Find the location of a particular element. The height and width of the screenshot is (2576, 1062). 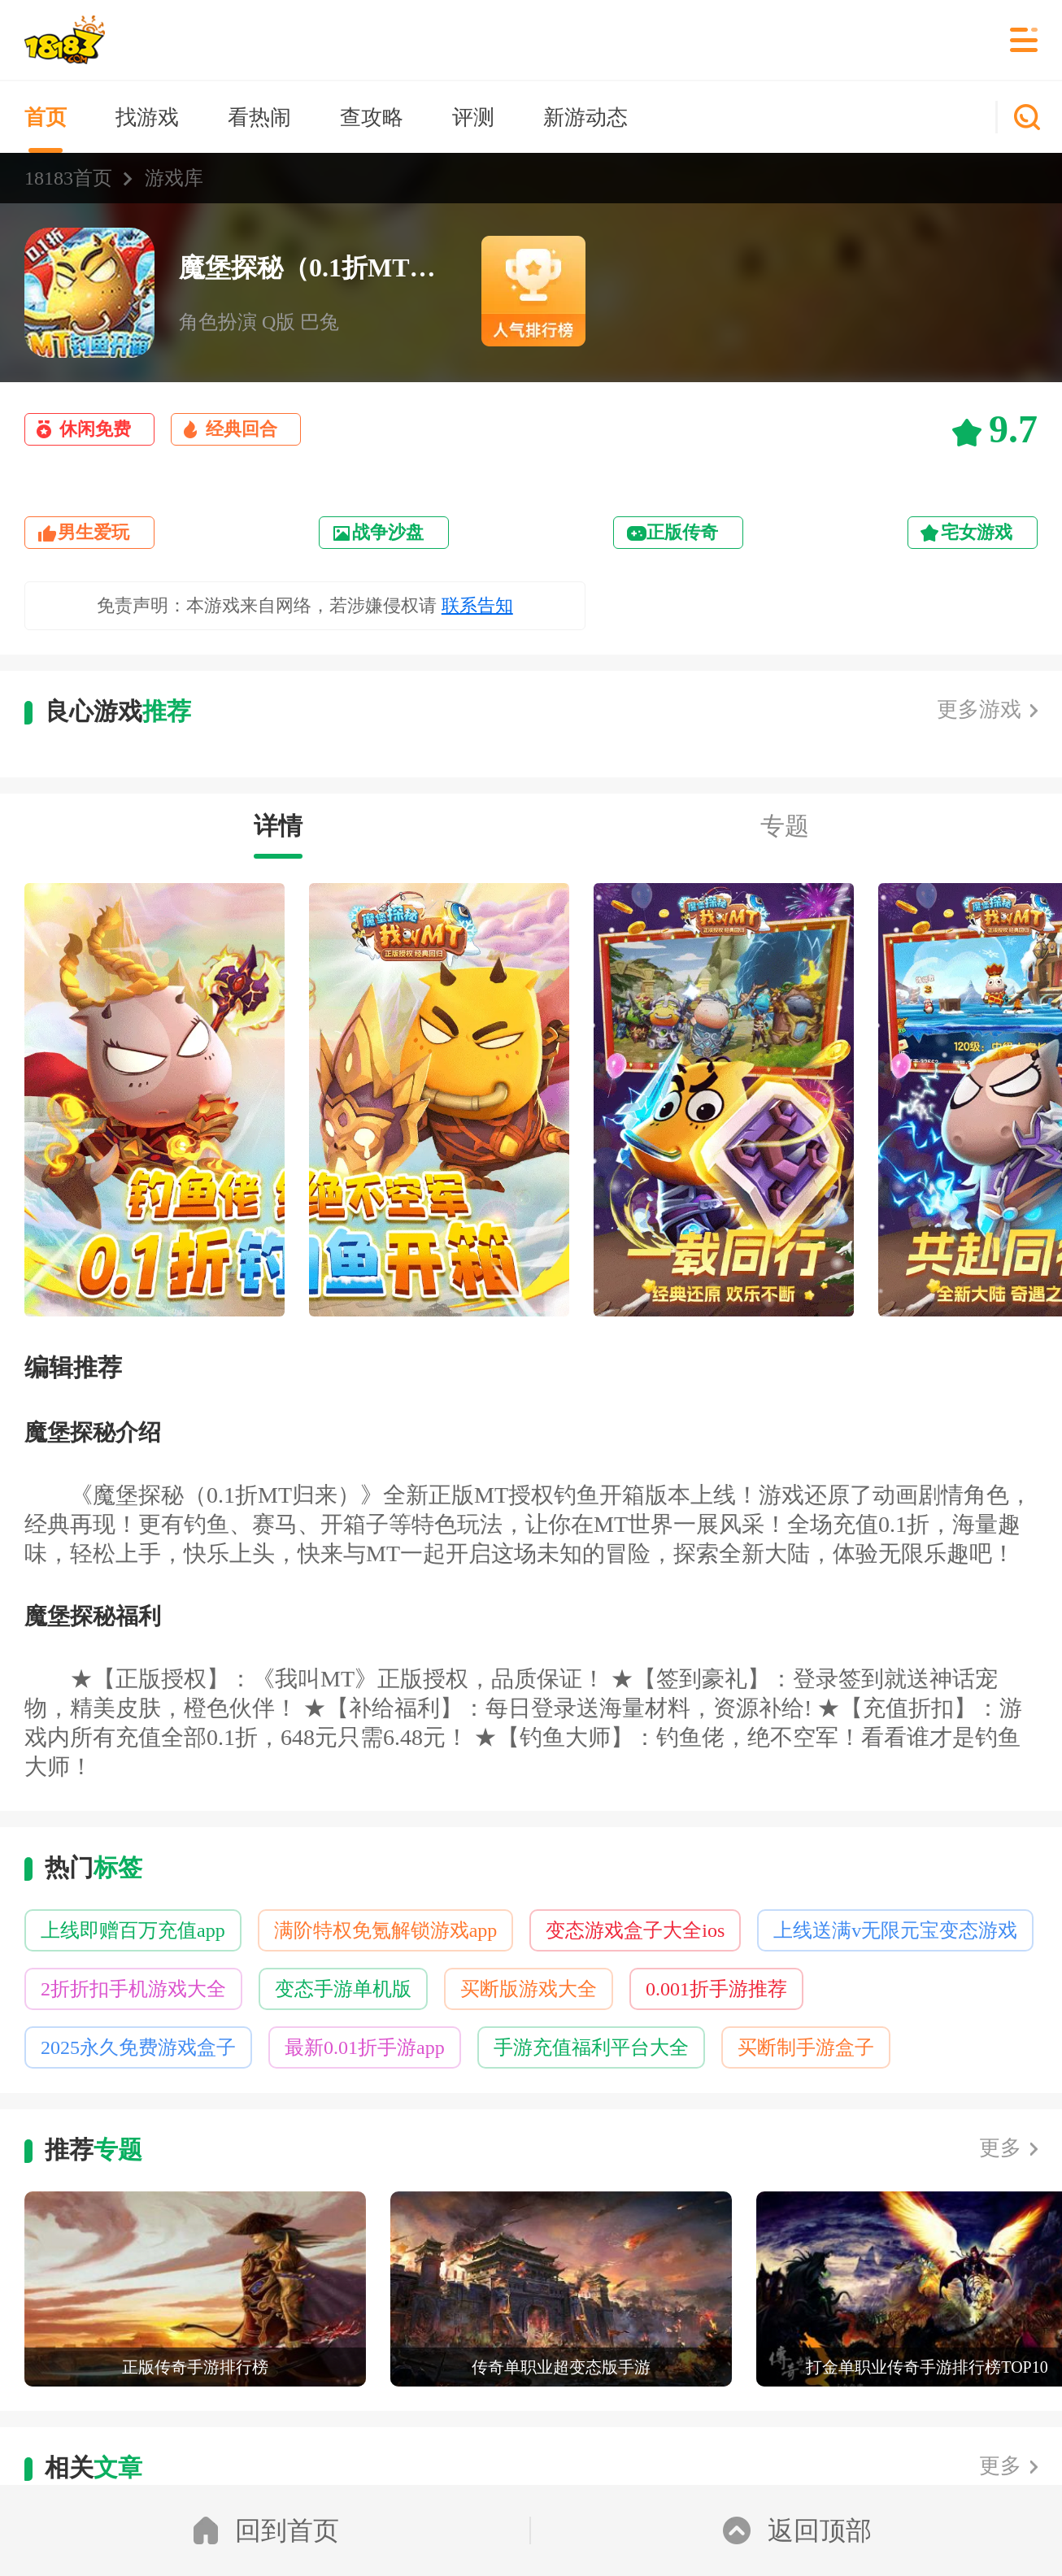

买断制手游盒子 is located at coordinates (806, 2047).